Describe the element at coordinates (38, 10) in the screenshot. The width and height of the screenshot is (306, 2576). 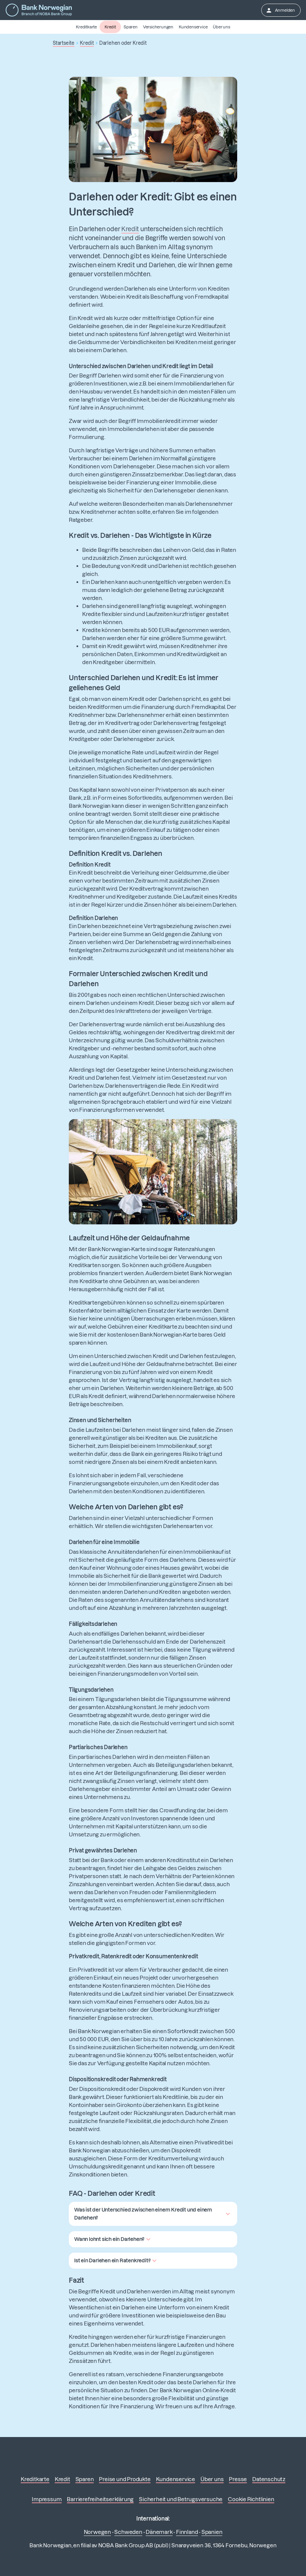
I see `[Zur Startseite]` at that location.